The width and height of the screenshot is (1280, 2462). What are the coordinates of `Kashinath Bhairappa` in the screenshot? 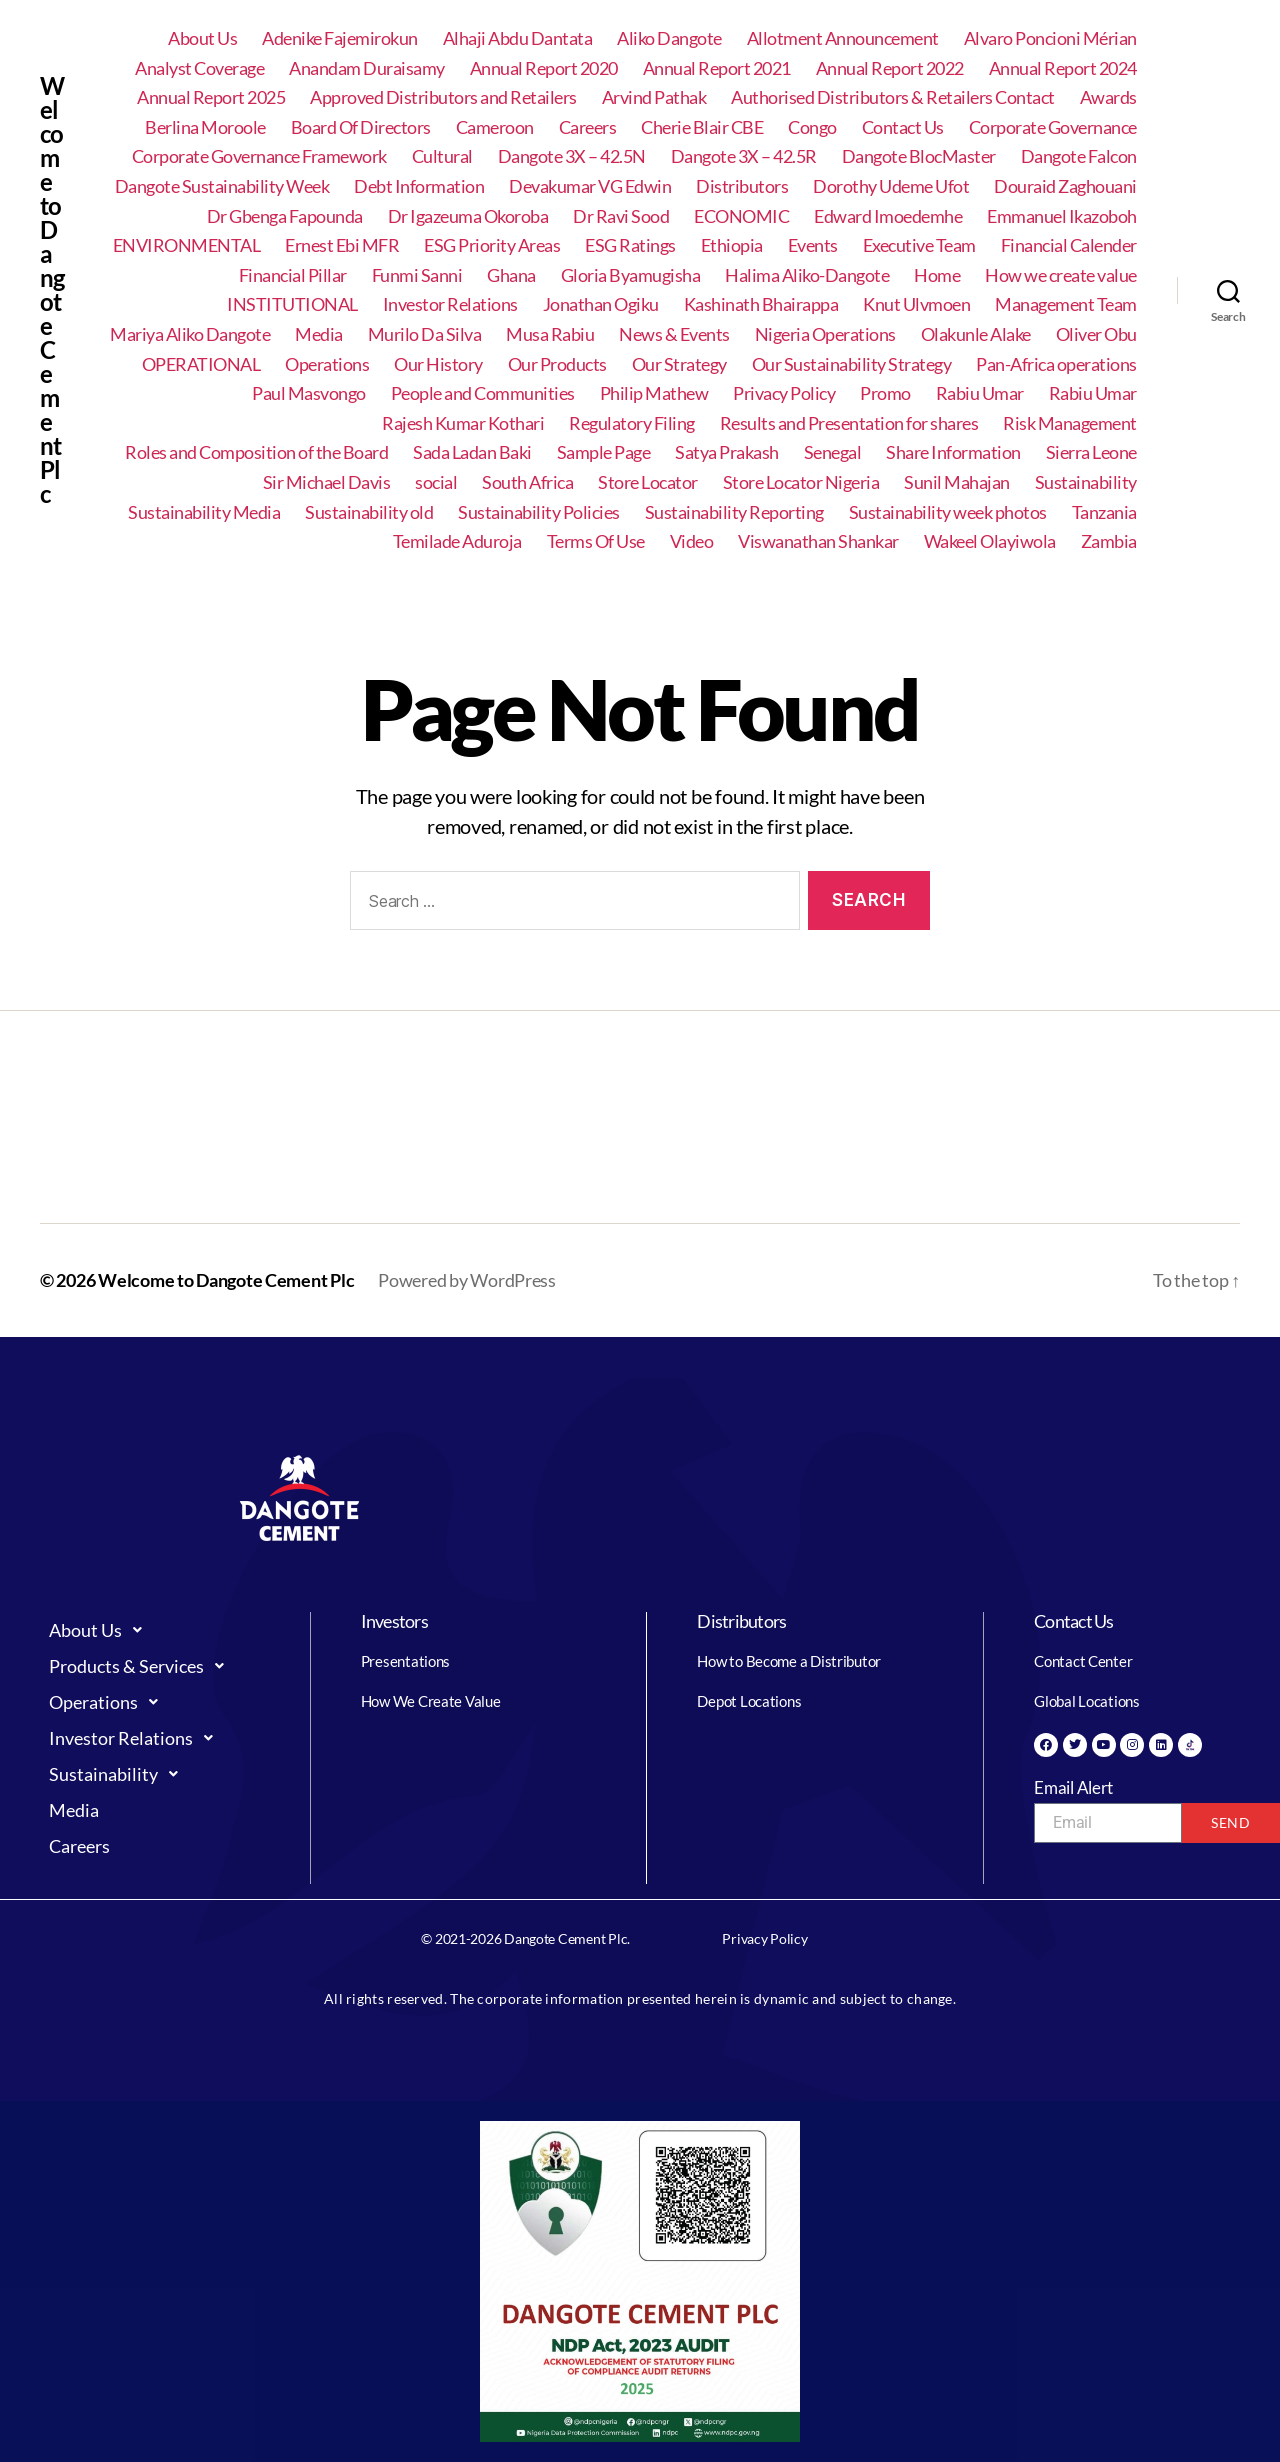 It's located at (761, 304).